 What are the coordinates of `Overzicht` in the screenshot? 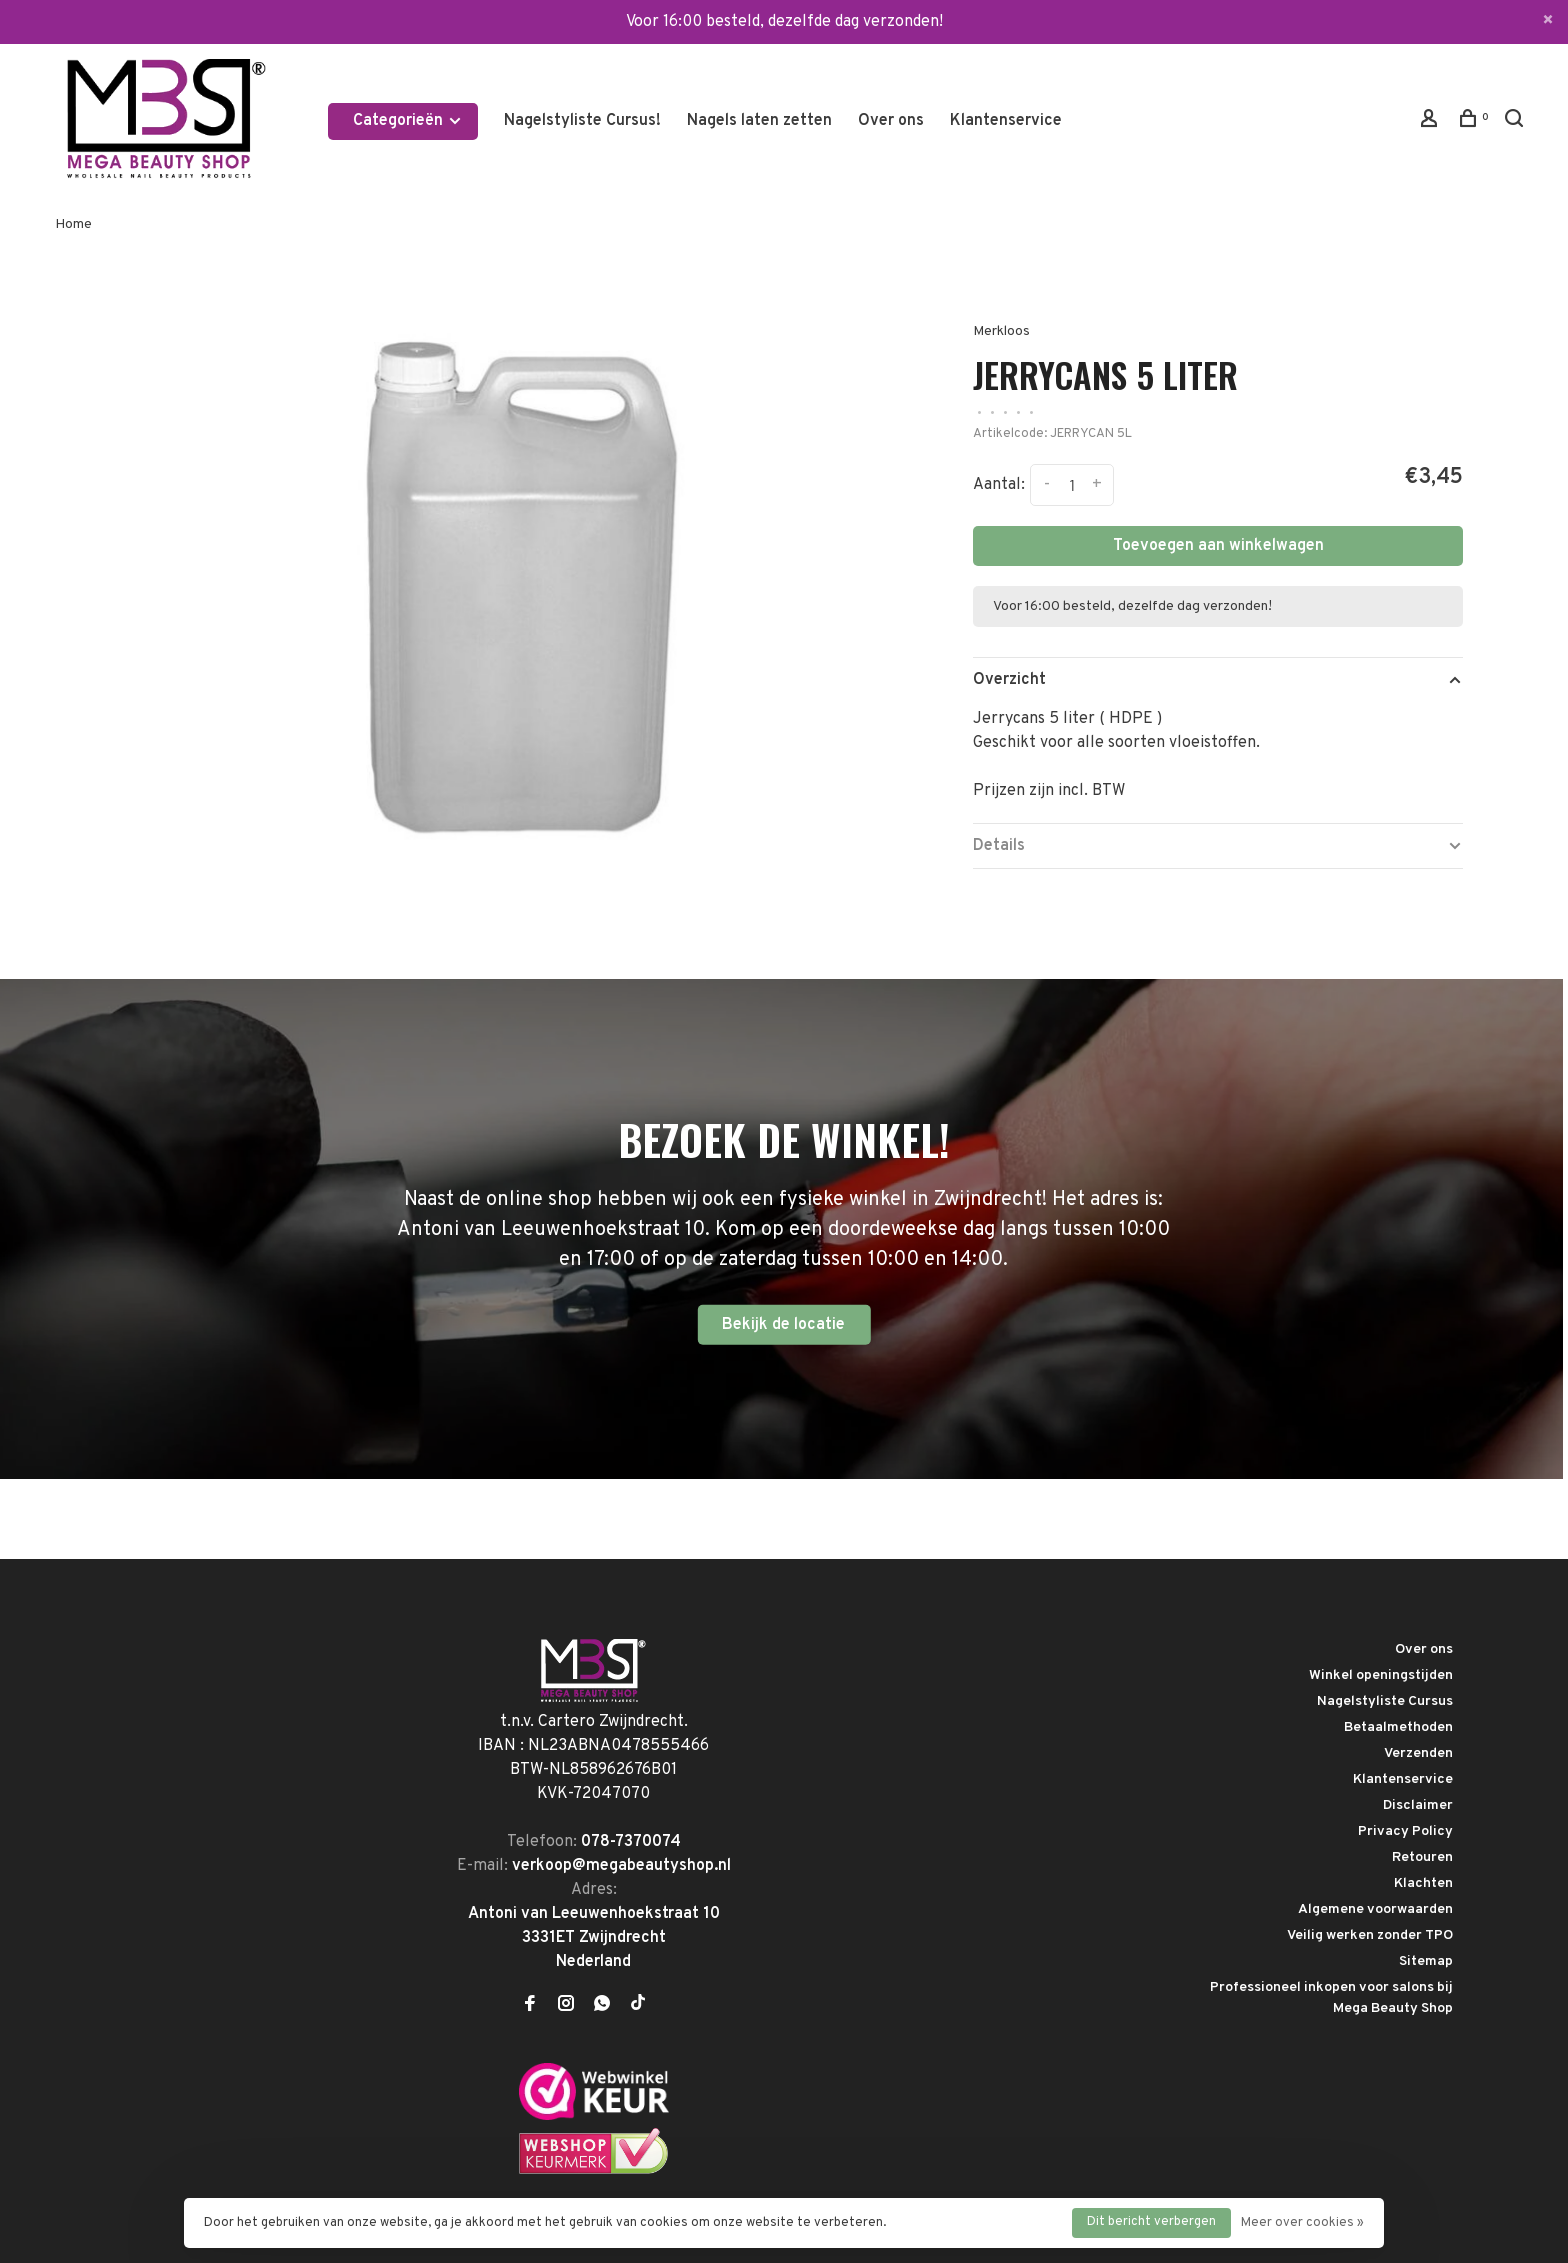 It's located at (1009, 680).